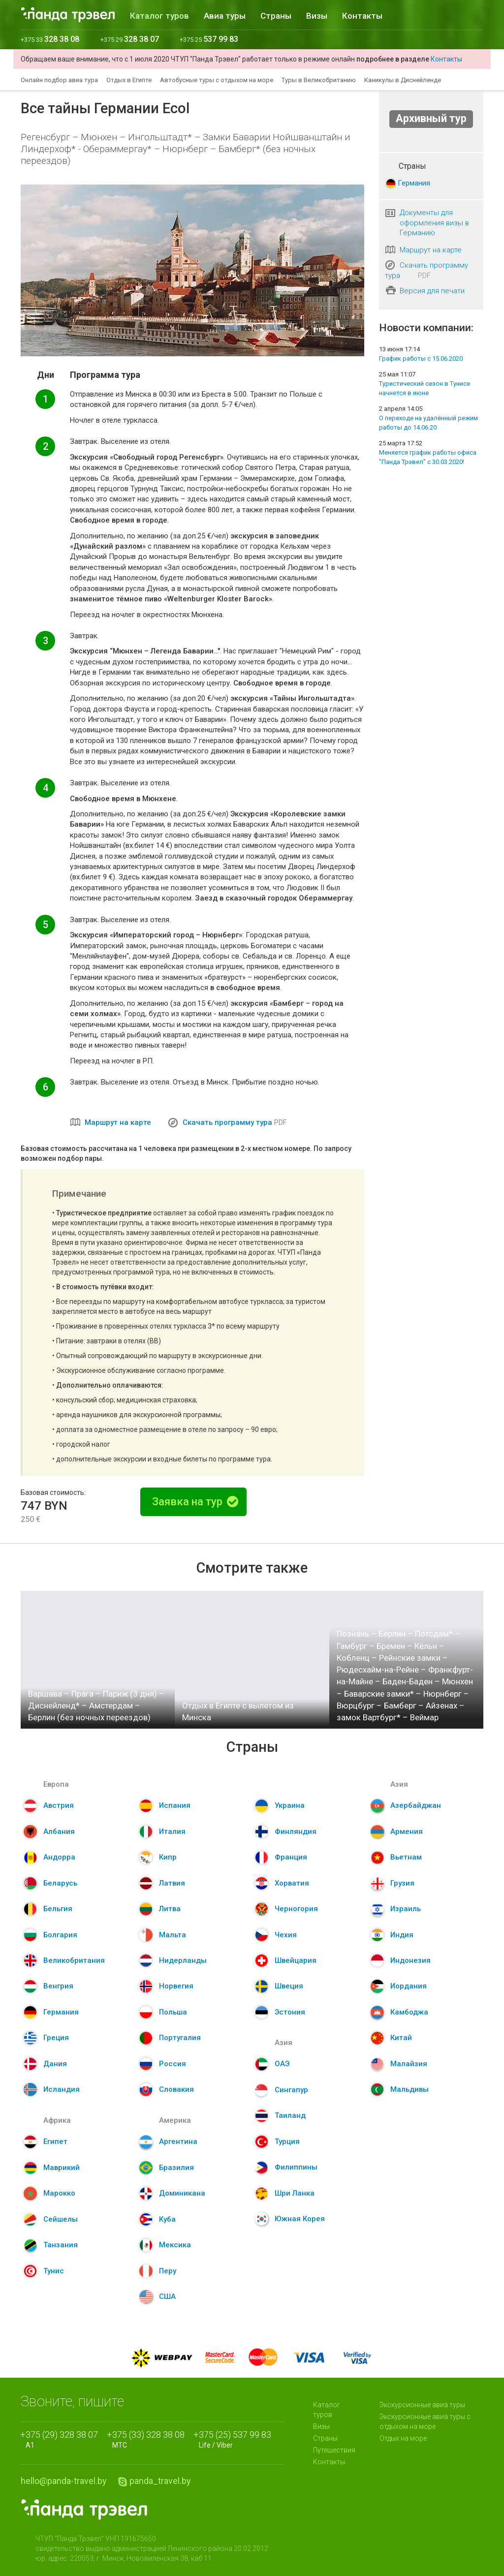 The width and height of the screenshot is (504, 2576). What do you see at coordinates (434, 223) in the screenshot?
I see `Документы для оформления визы в Германию` at bounding box center [434, 223].